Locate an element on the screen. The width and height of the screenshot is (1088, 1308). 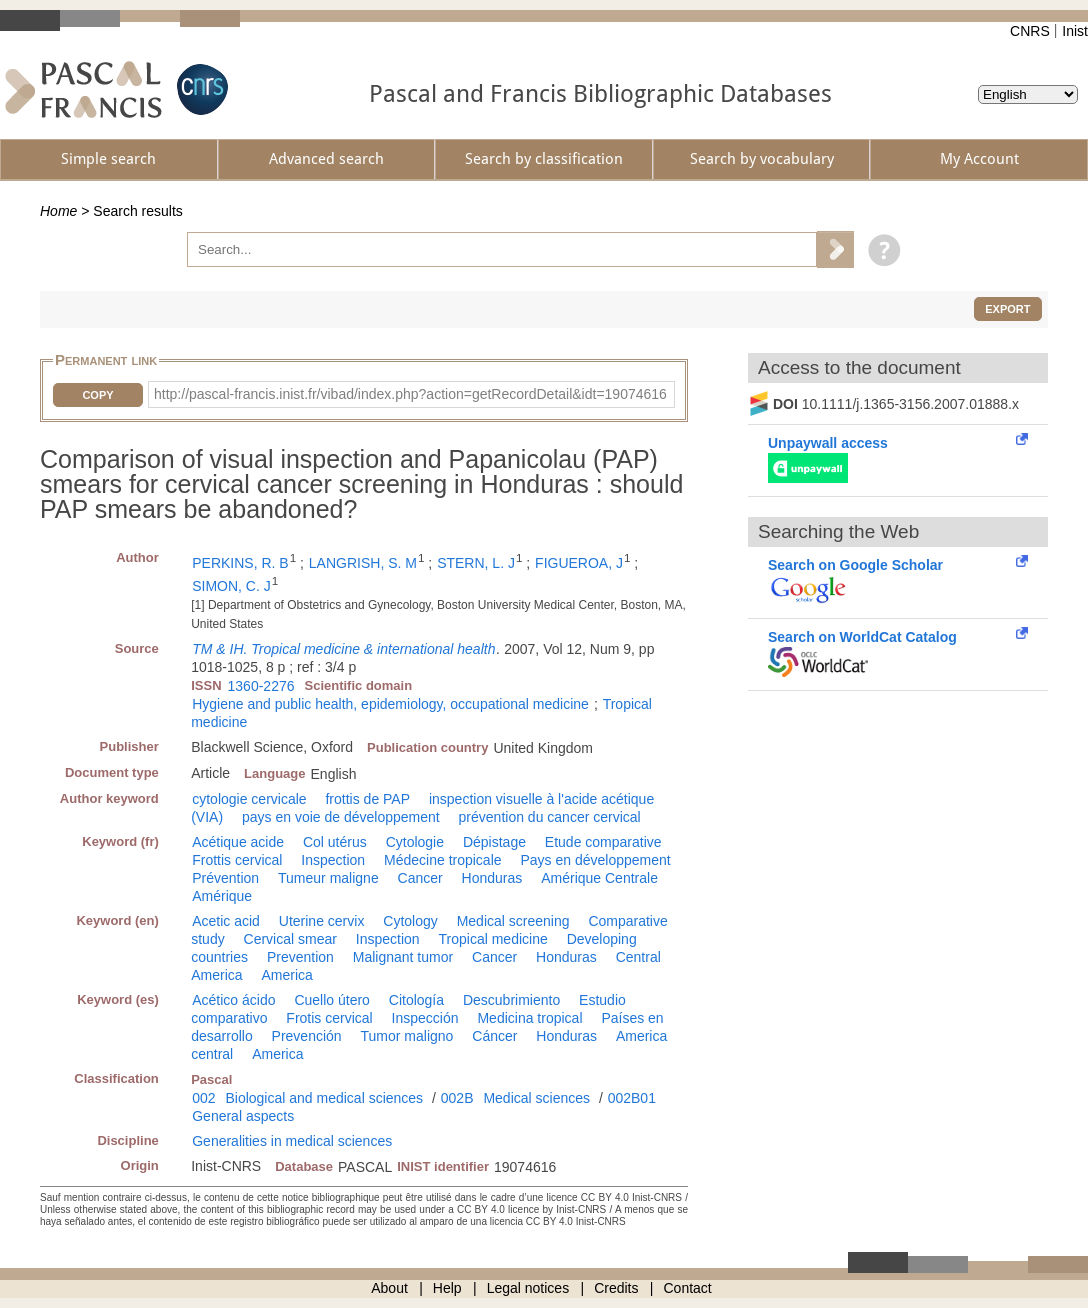
Amérique Centrale is located at coordinates (599, 878).